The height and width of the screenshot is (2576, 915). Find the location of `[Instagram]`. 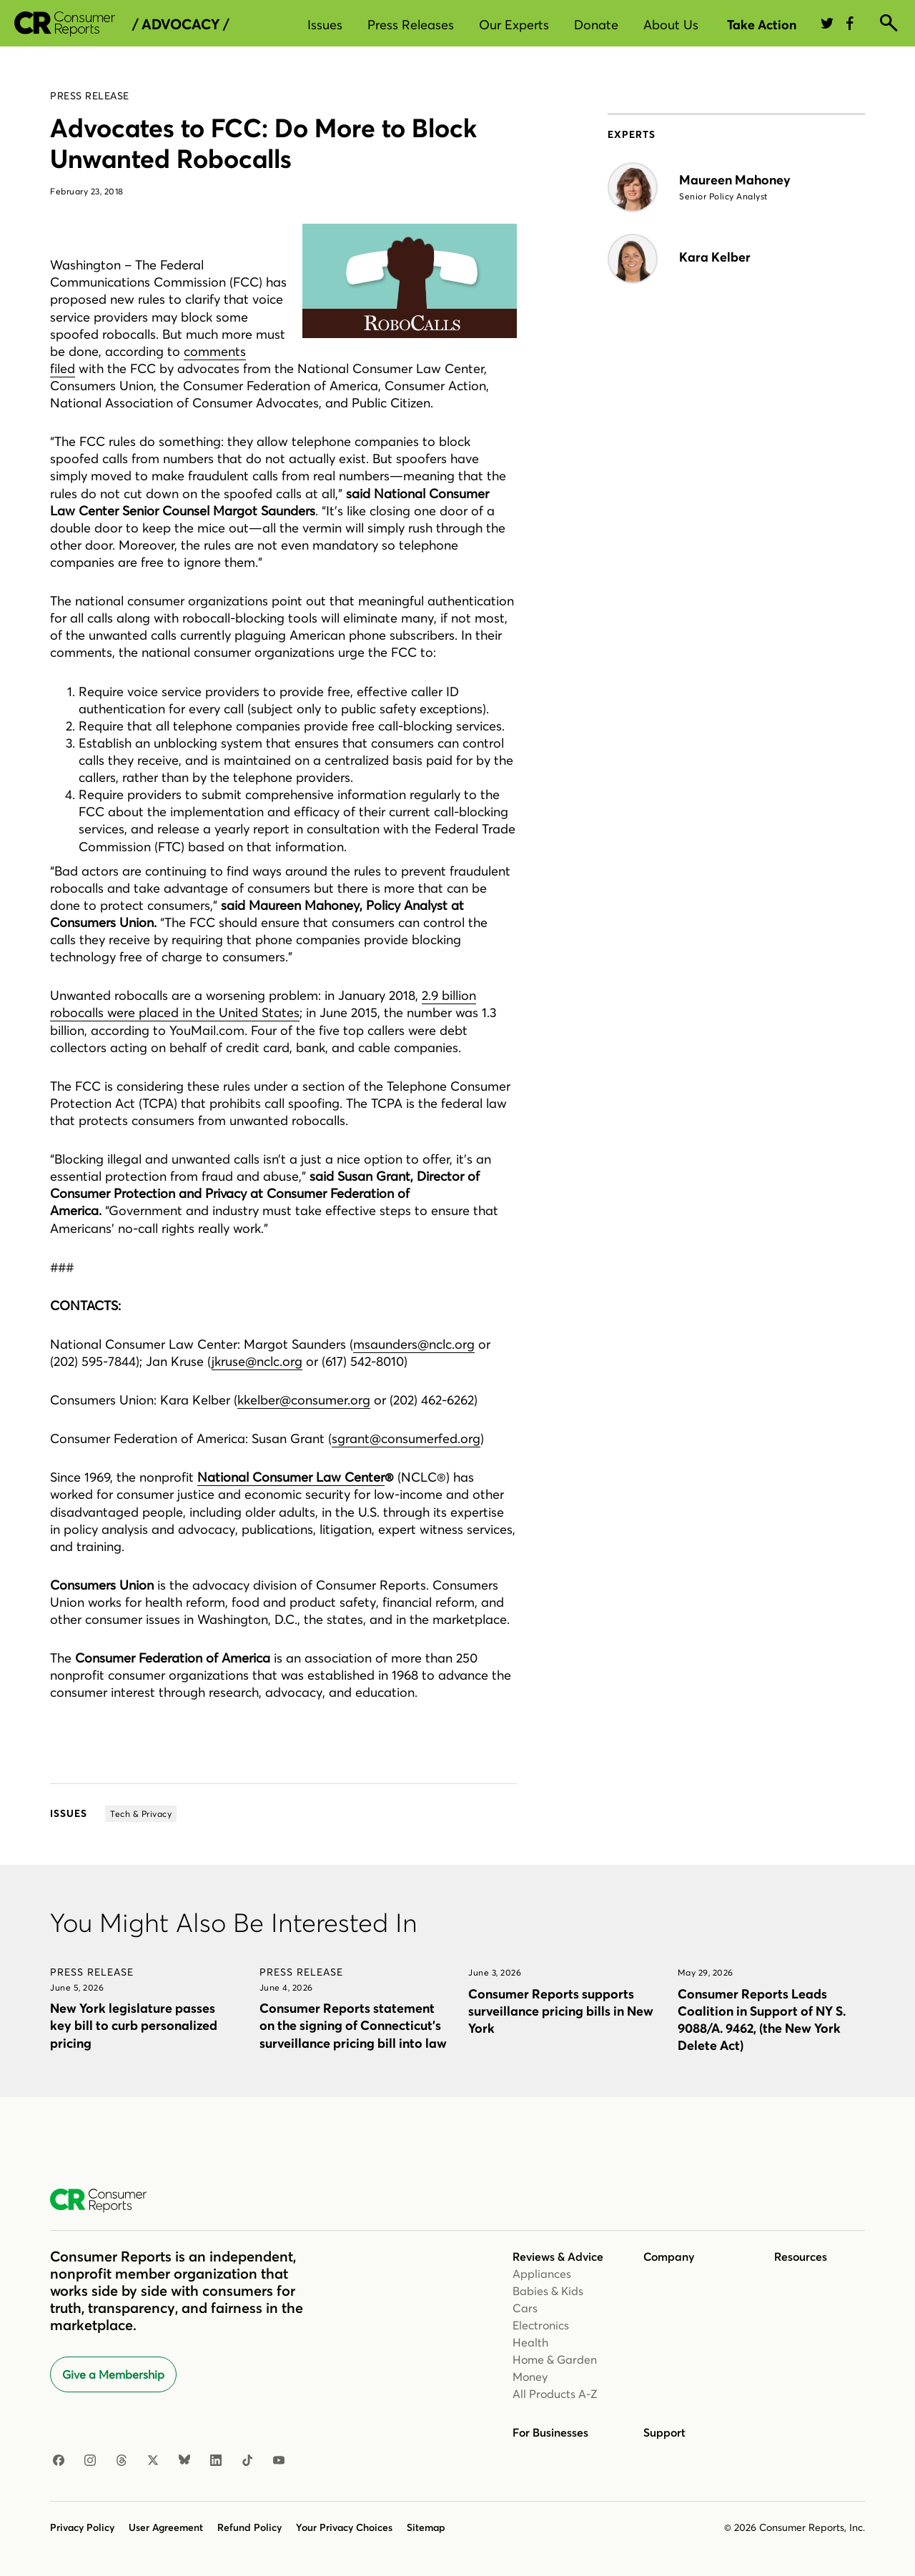

[Instagram] is located at coordinates (90, 2461).